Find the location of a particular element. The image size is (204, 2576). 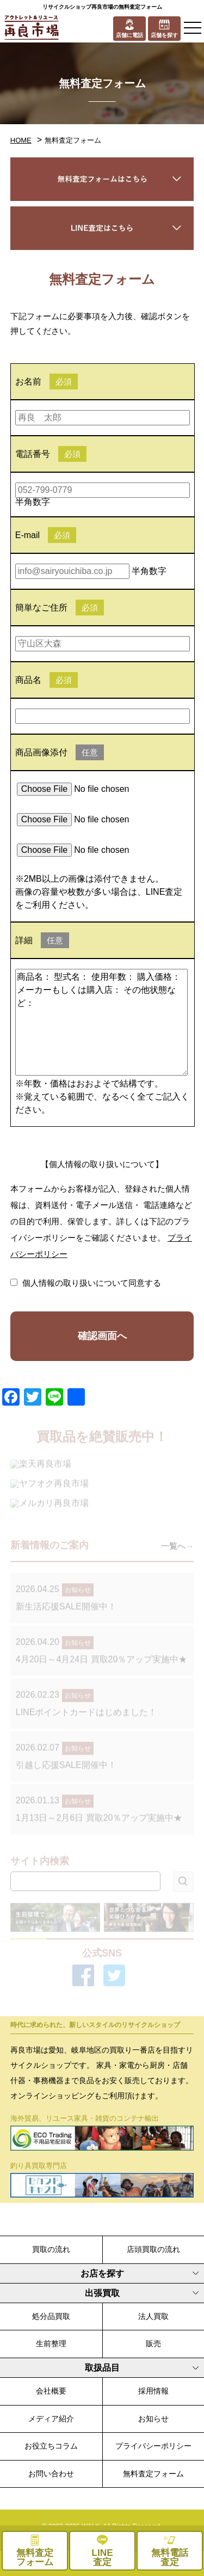

お知らせ is located at coordinates (153, 2418).